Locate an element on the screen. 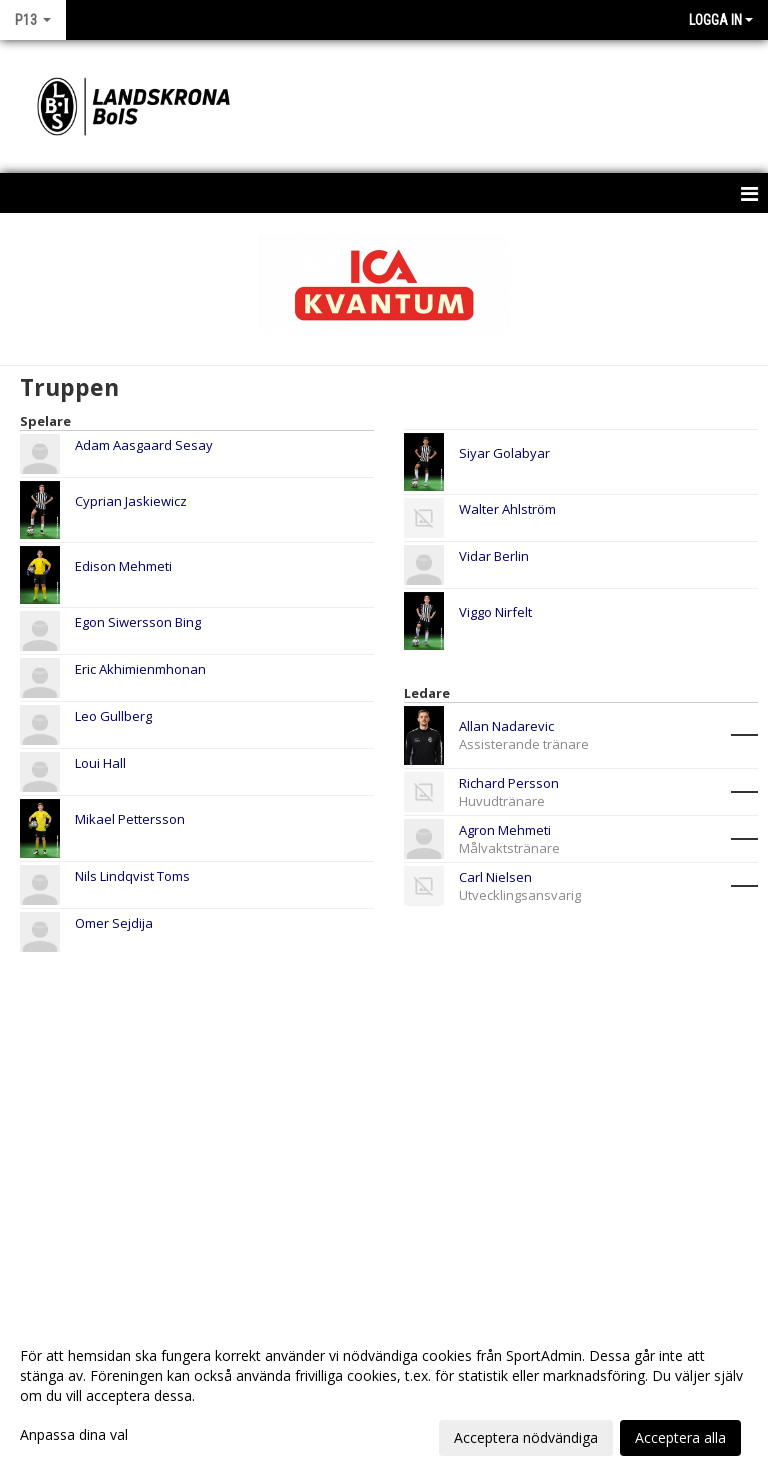 The image size is (768, 1476). Acceptera alla is located at coordinates (680, 1437).